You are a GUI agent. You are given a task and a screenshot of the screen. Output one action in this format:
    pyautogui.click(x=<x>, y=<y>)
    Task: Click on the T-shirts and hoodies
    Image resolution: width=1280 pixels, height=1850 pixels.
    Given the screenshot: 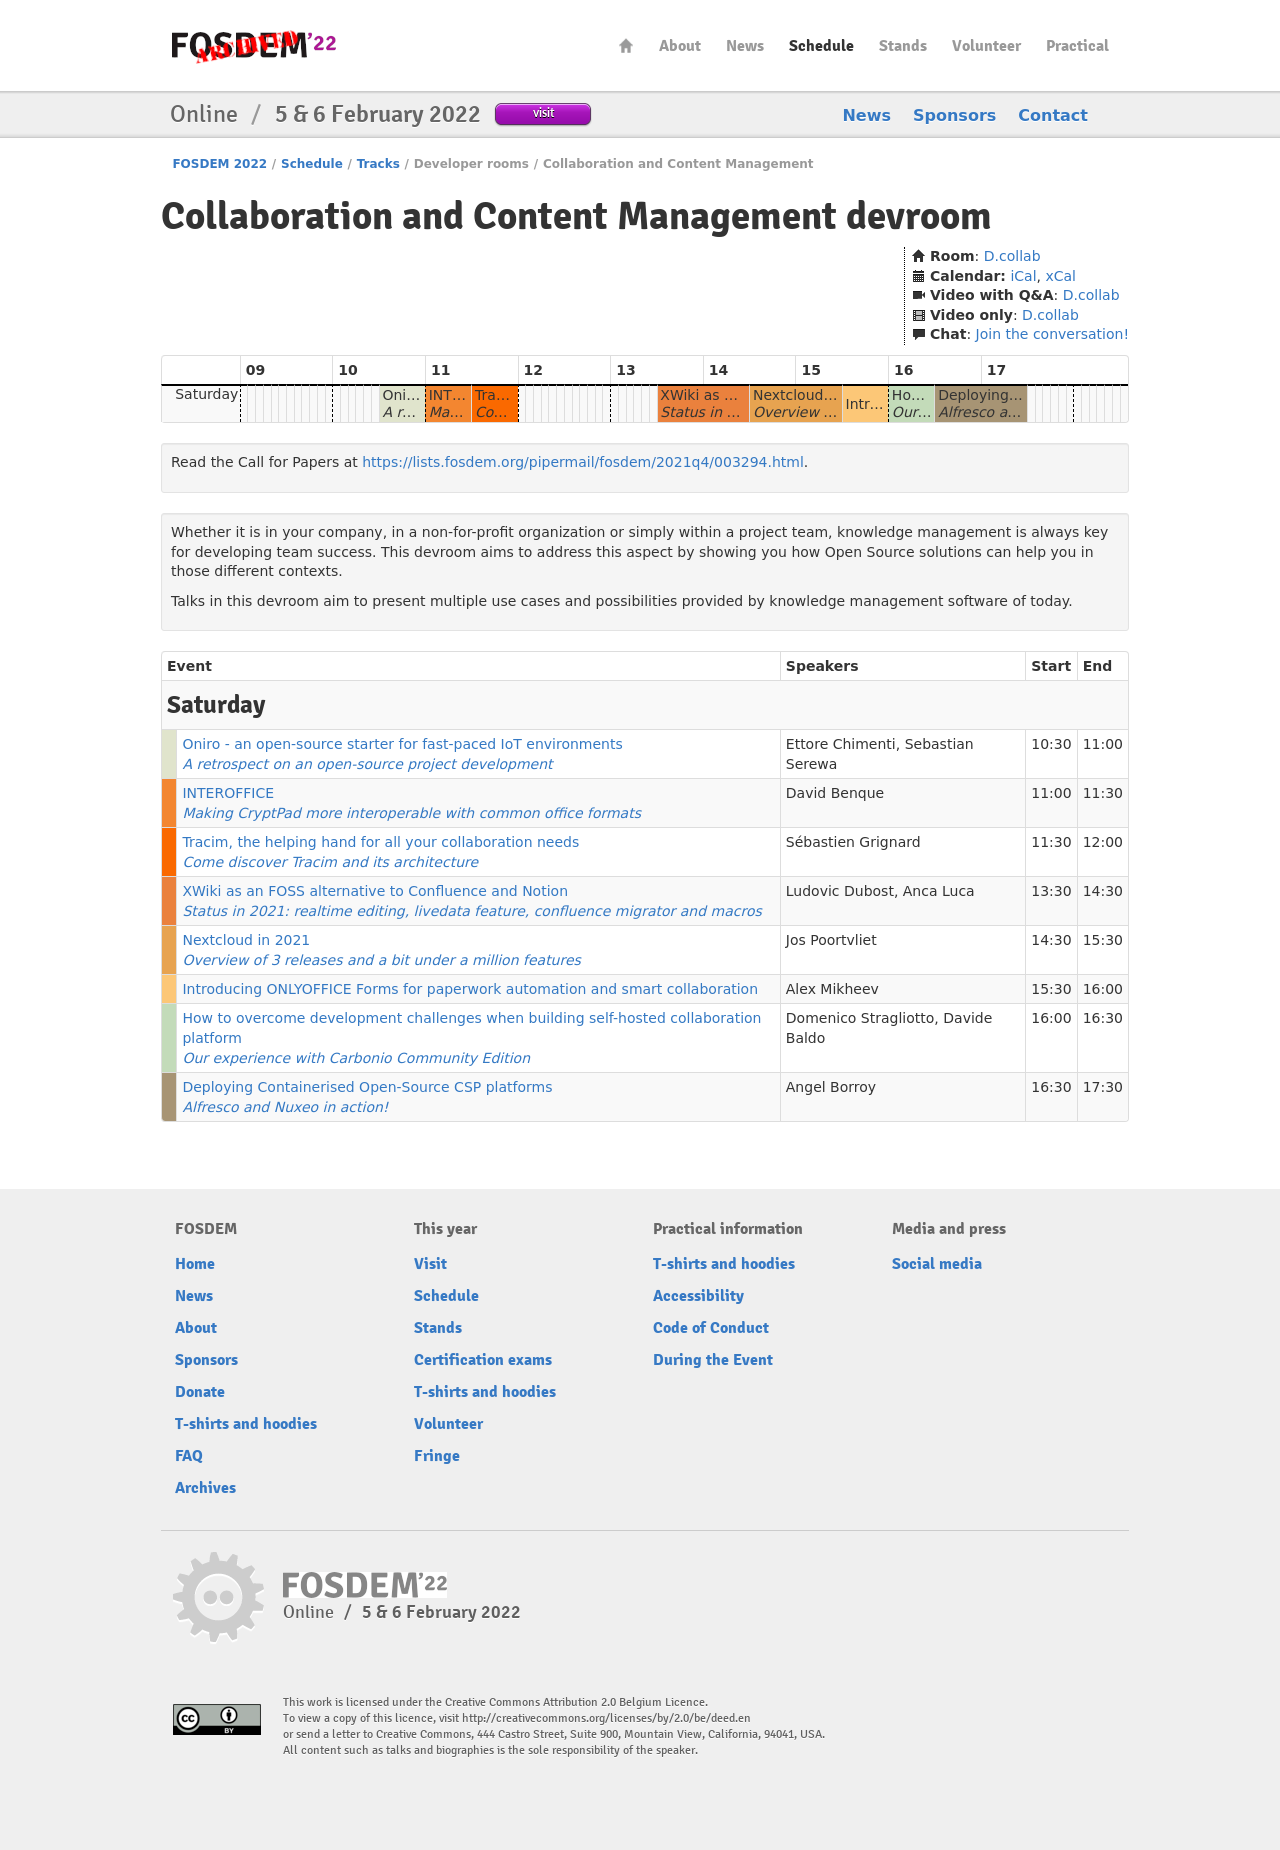 What is the action you would take?
    pyautogui.click(x=246, y=1424)
    